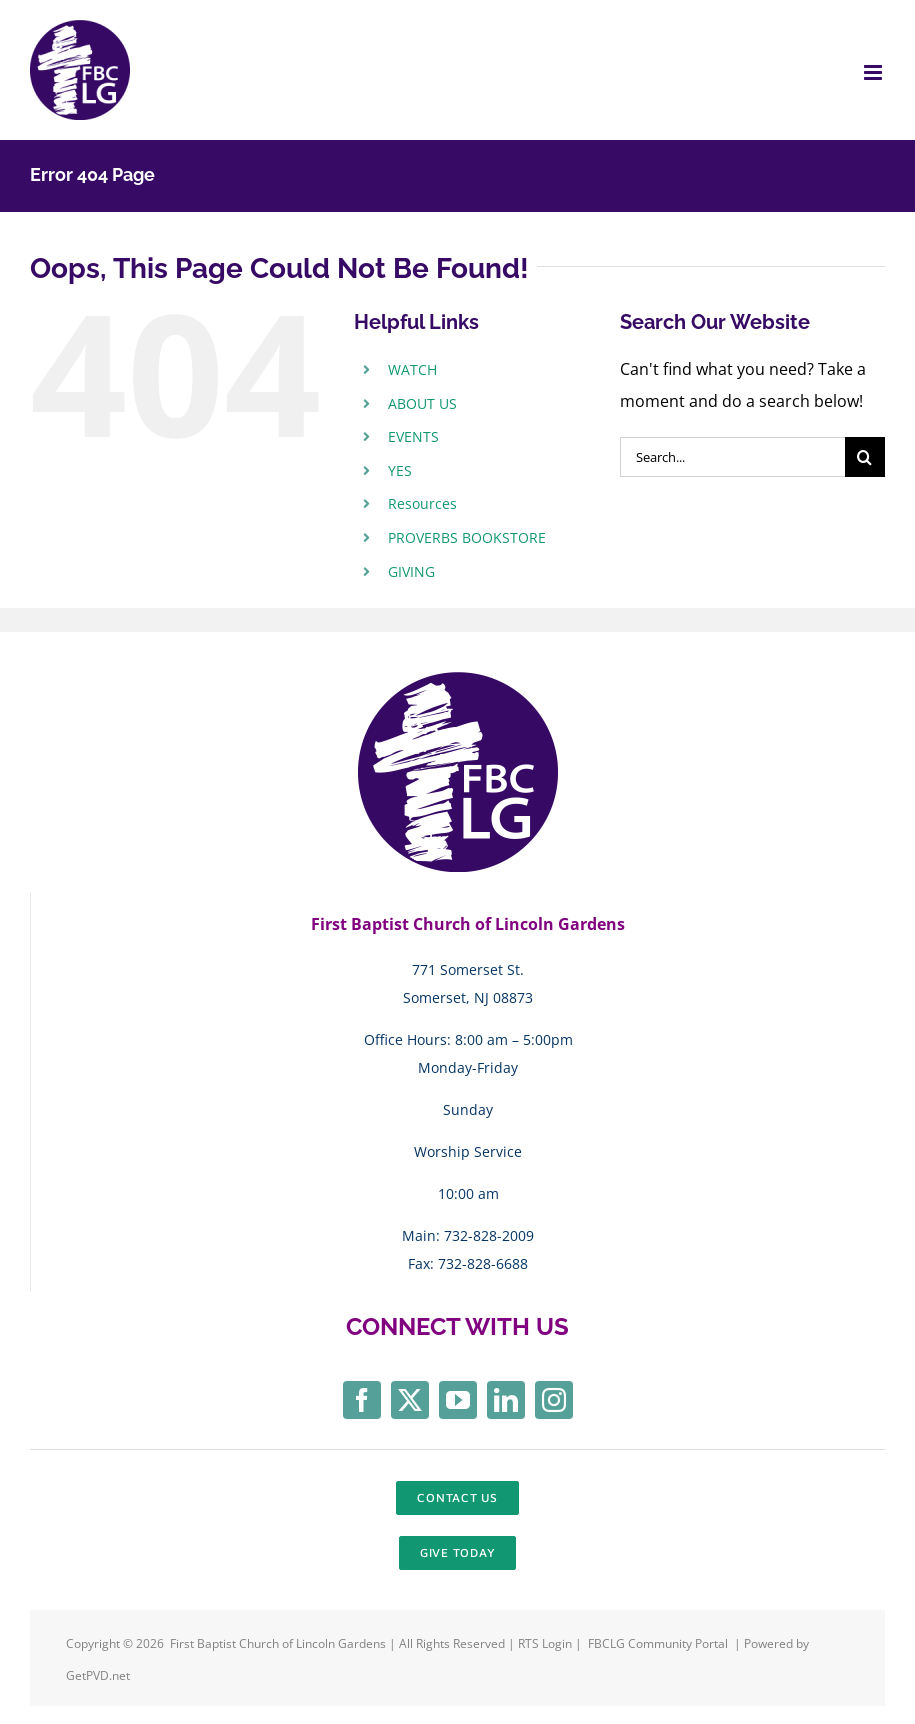  I want to click on [Search...], so click(732, 457).